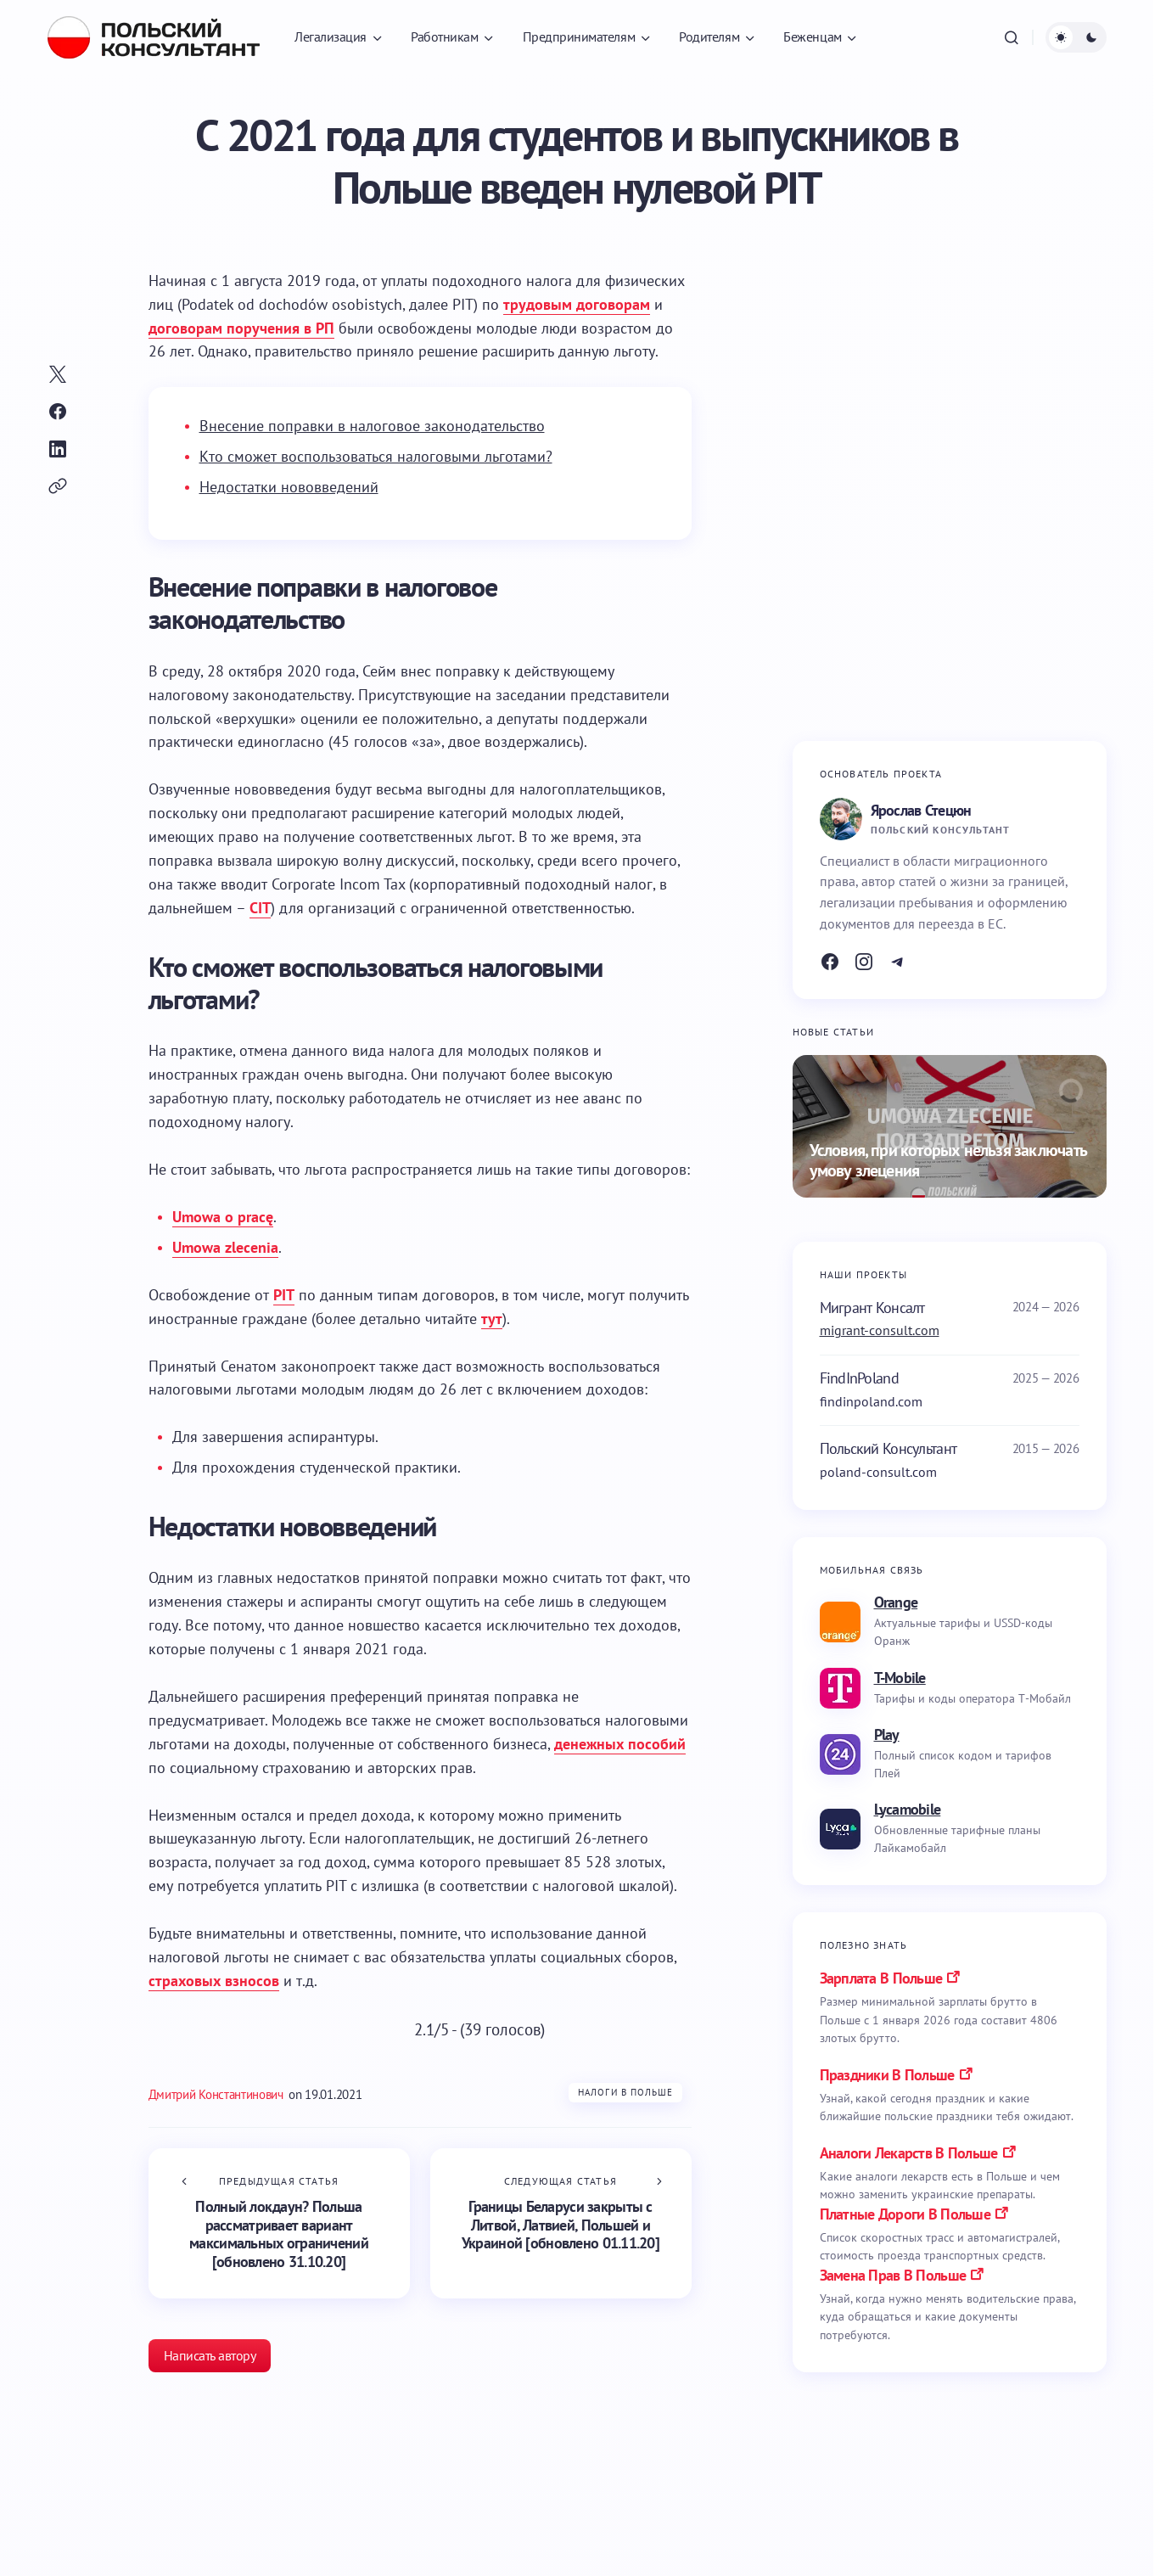  Describe the element at coordinates (1011, 37) in the screenshot. I see `[button]` at that location.